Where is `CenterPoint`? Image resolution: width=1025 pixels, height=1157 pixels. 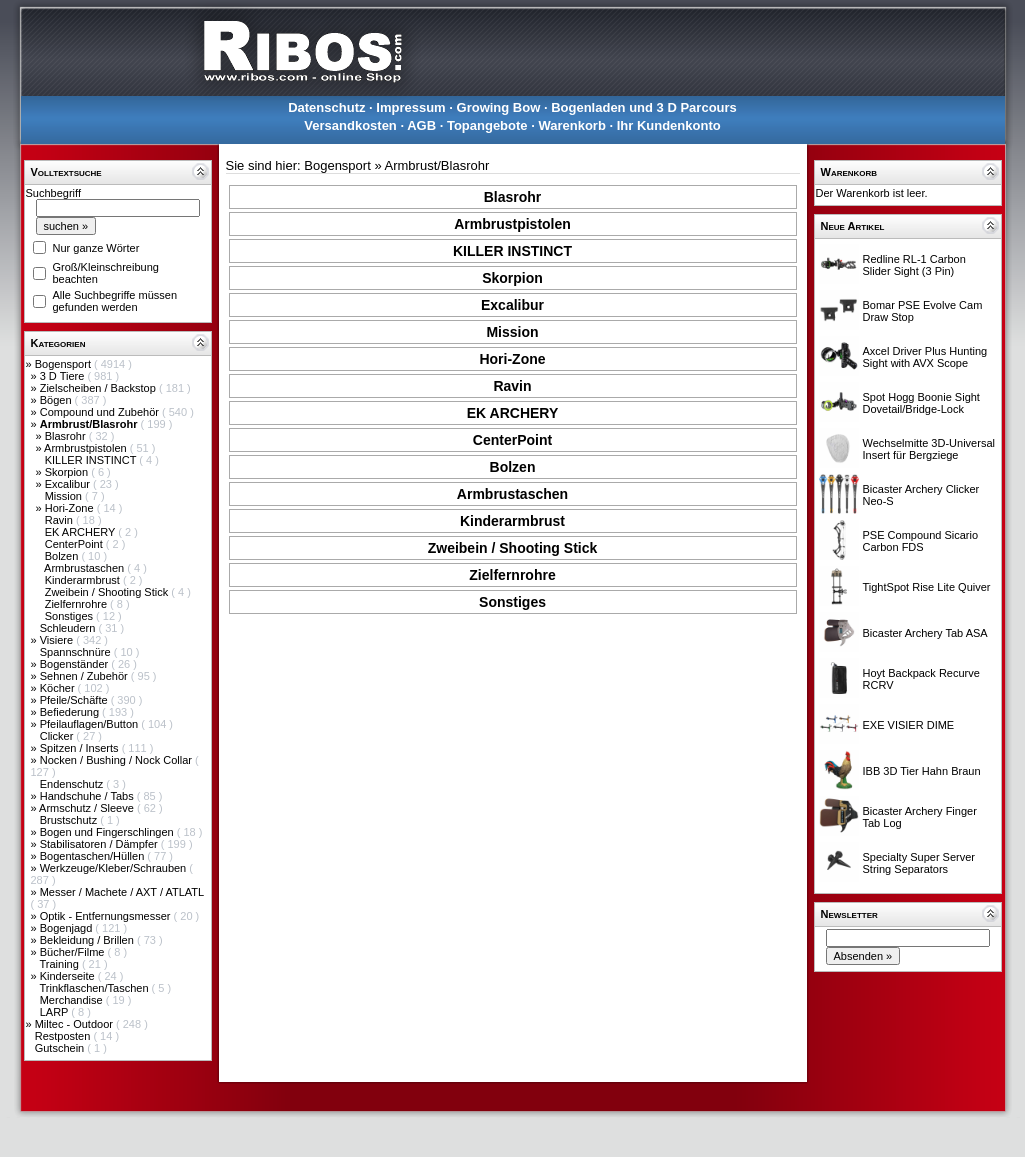 CenterPoint is located at coordinates (75, 544).